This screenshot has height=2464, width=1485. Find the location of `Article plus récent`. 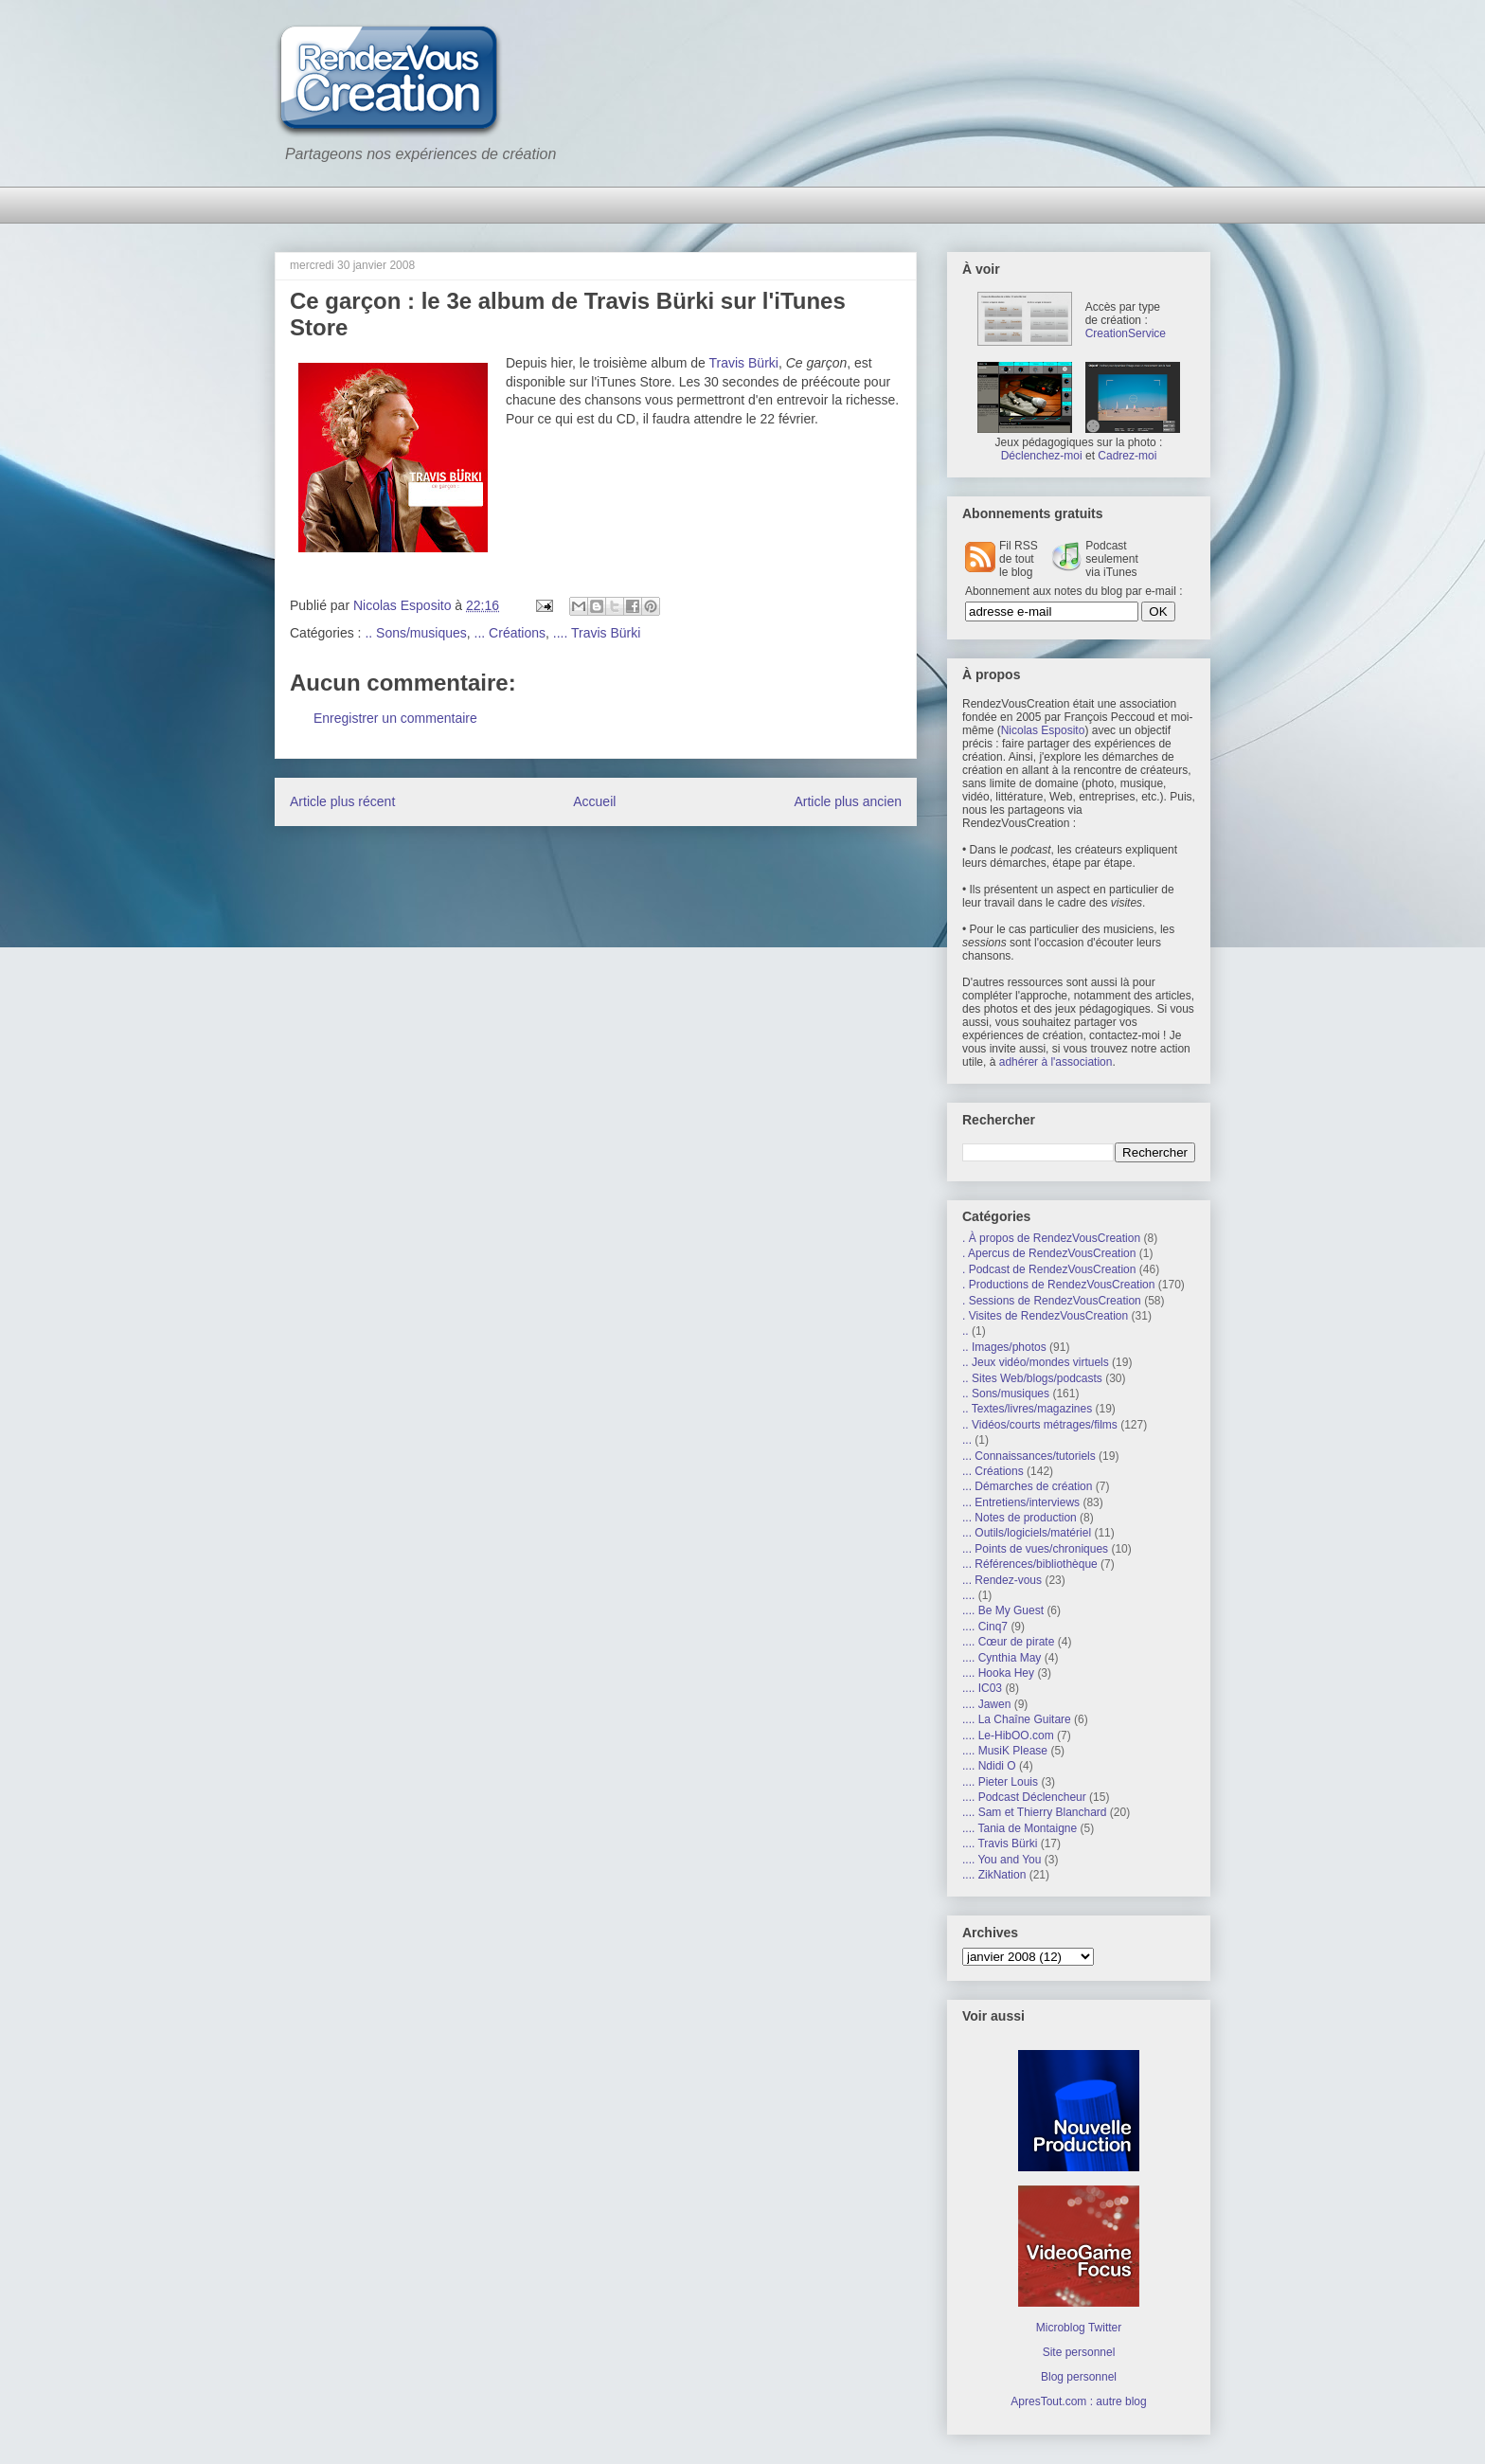

Article plus récent is located at coordinates (342, 801).